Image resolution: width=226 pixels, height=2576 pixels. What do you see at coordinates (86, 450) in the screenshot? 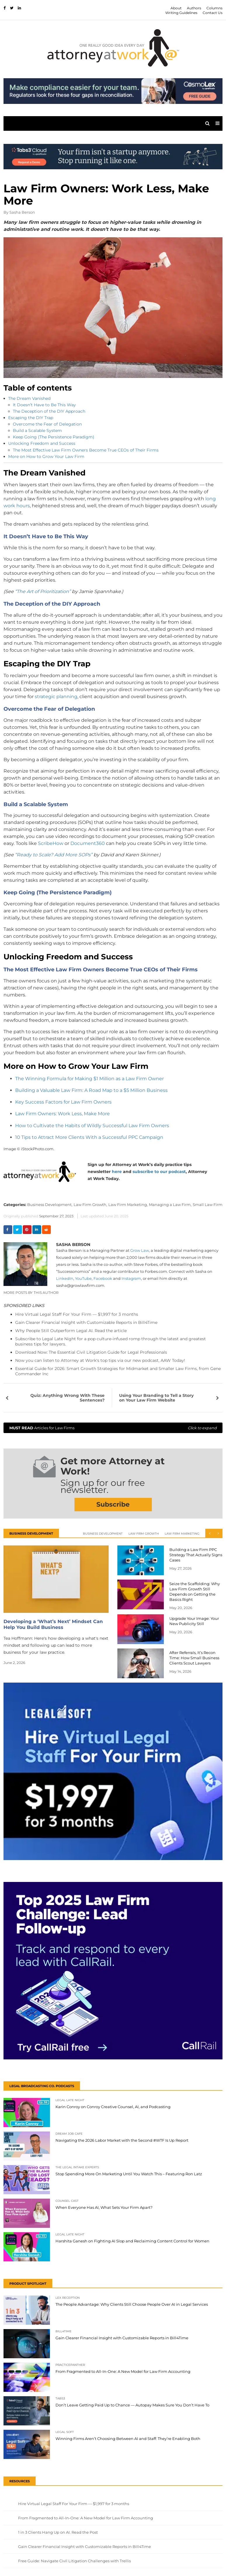
I see `The Most Effective Law Firm Owners Become True CEOs of Their Firms` at bounding box center [86, 450].